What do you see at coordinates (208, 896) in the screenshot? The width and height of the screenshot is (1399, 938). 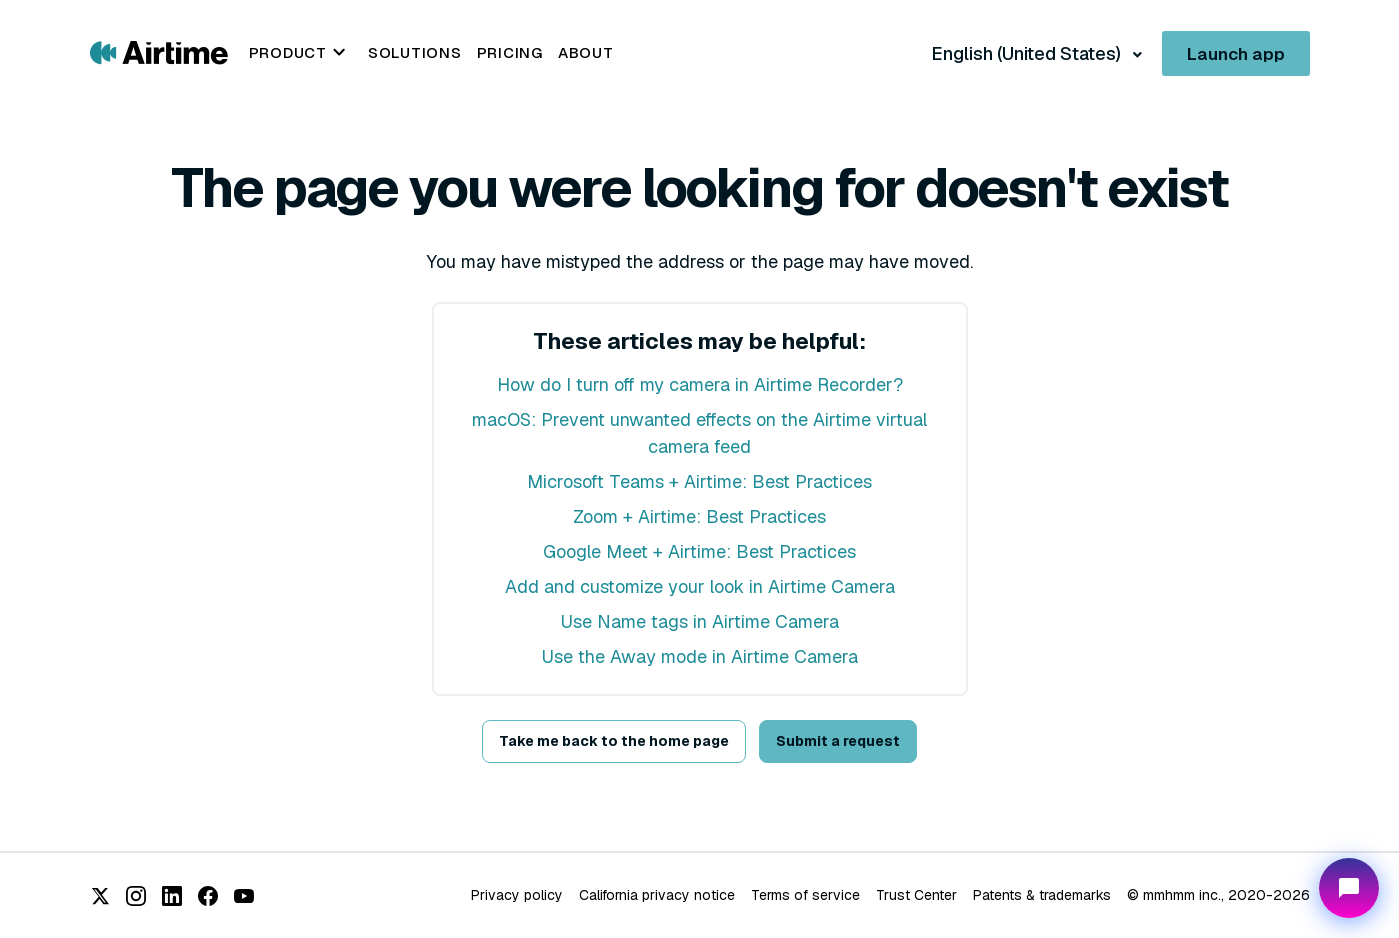 I see `[Facebook]` at bounding box center [208, 896].